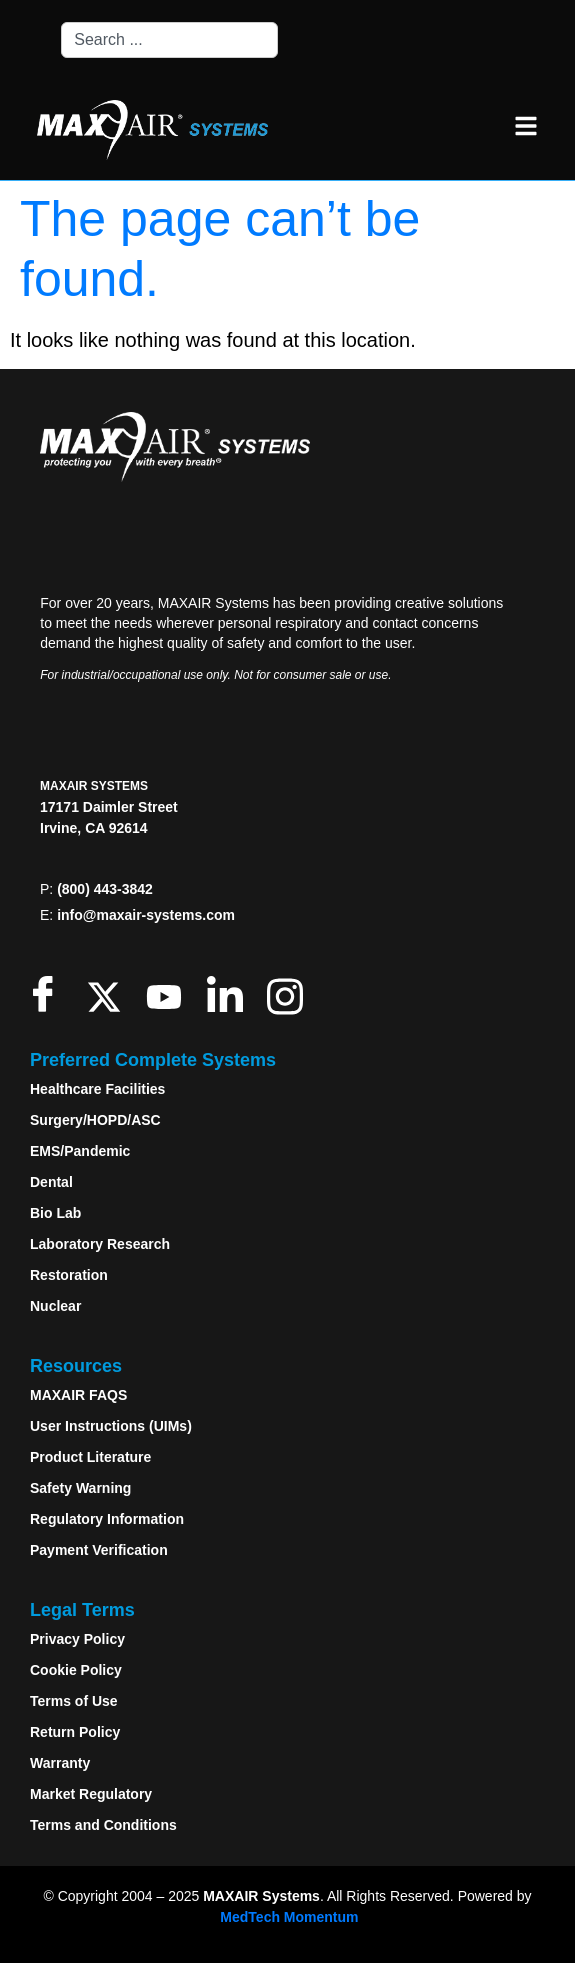  What do you see at coordinates (168, 993) in the screenshot?
I see `[Youtube]` at bounding box center [168, 993].